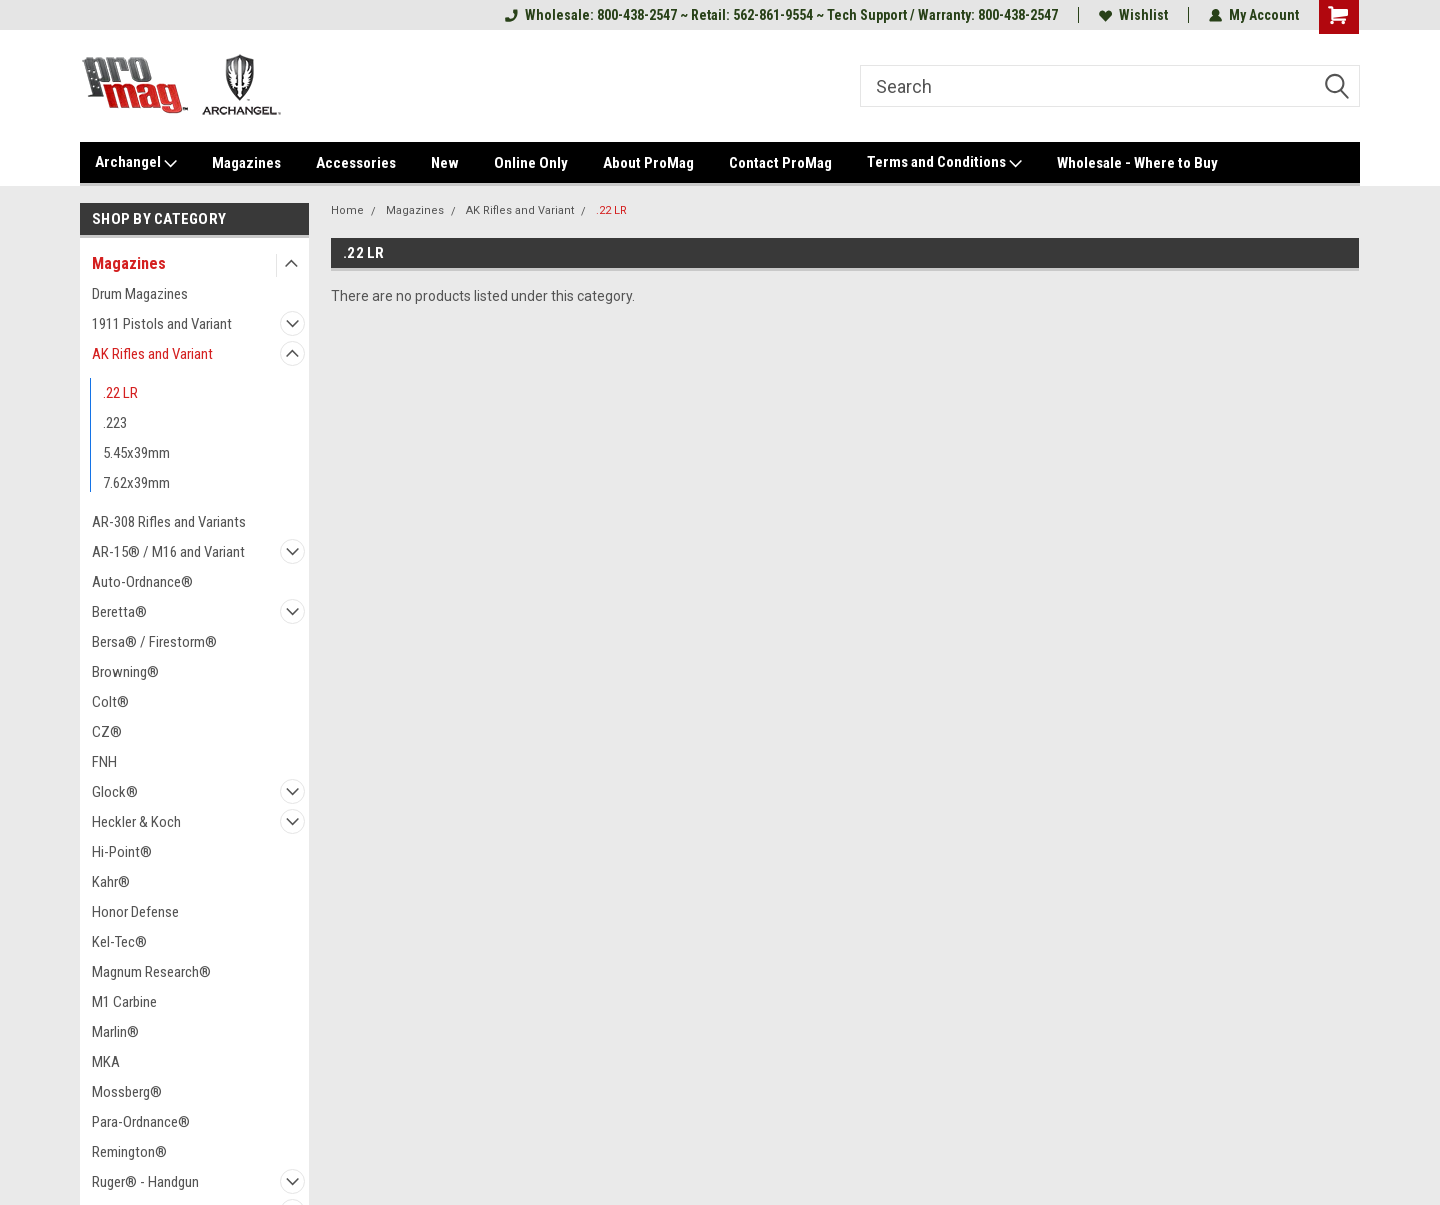 Image resolution: width=1440 pixels, height=1205 pixels. I want to click on 7.62x39mm, so click(136, 483).